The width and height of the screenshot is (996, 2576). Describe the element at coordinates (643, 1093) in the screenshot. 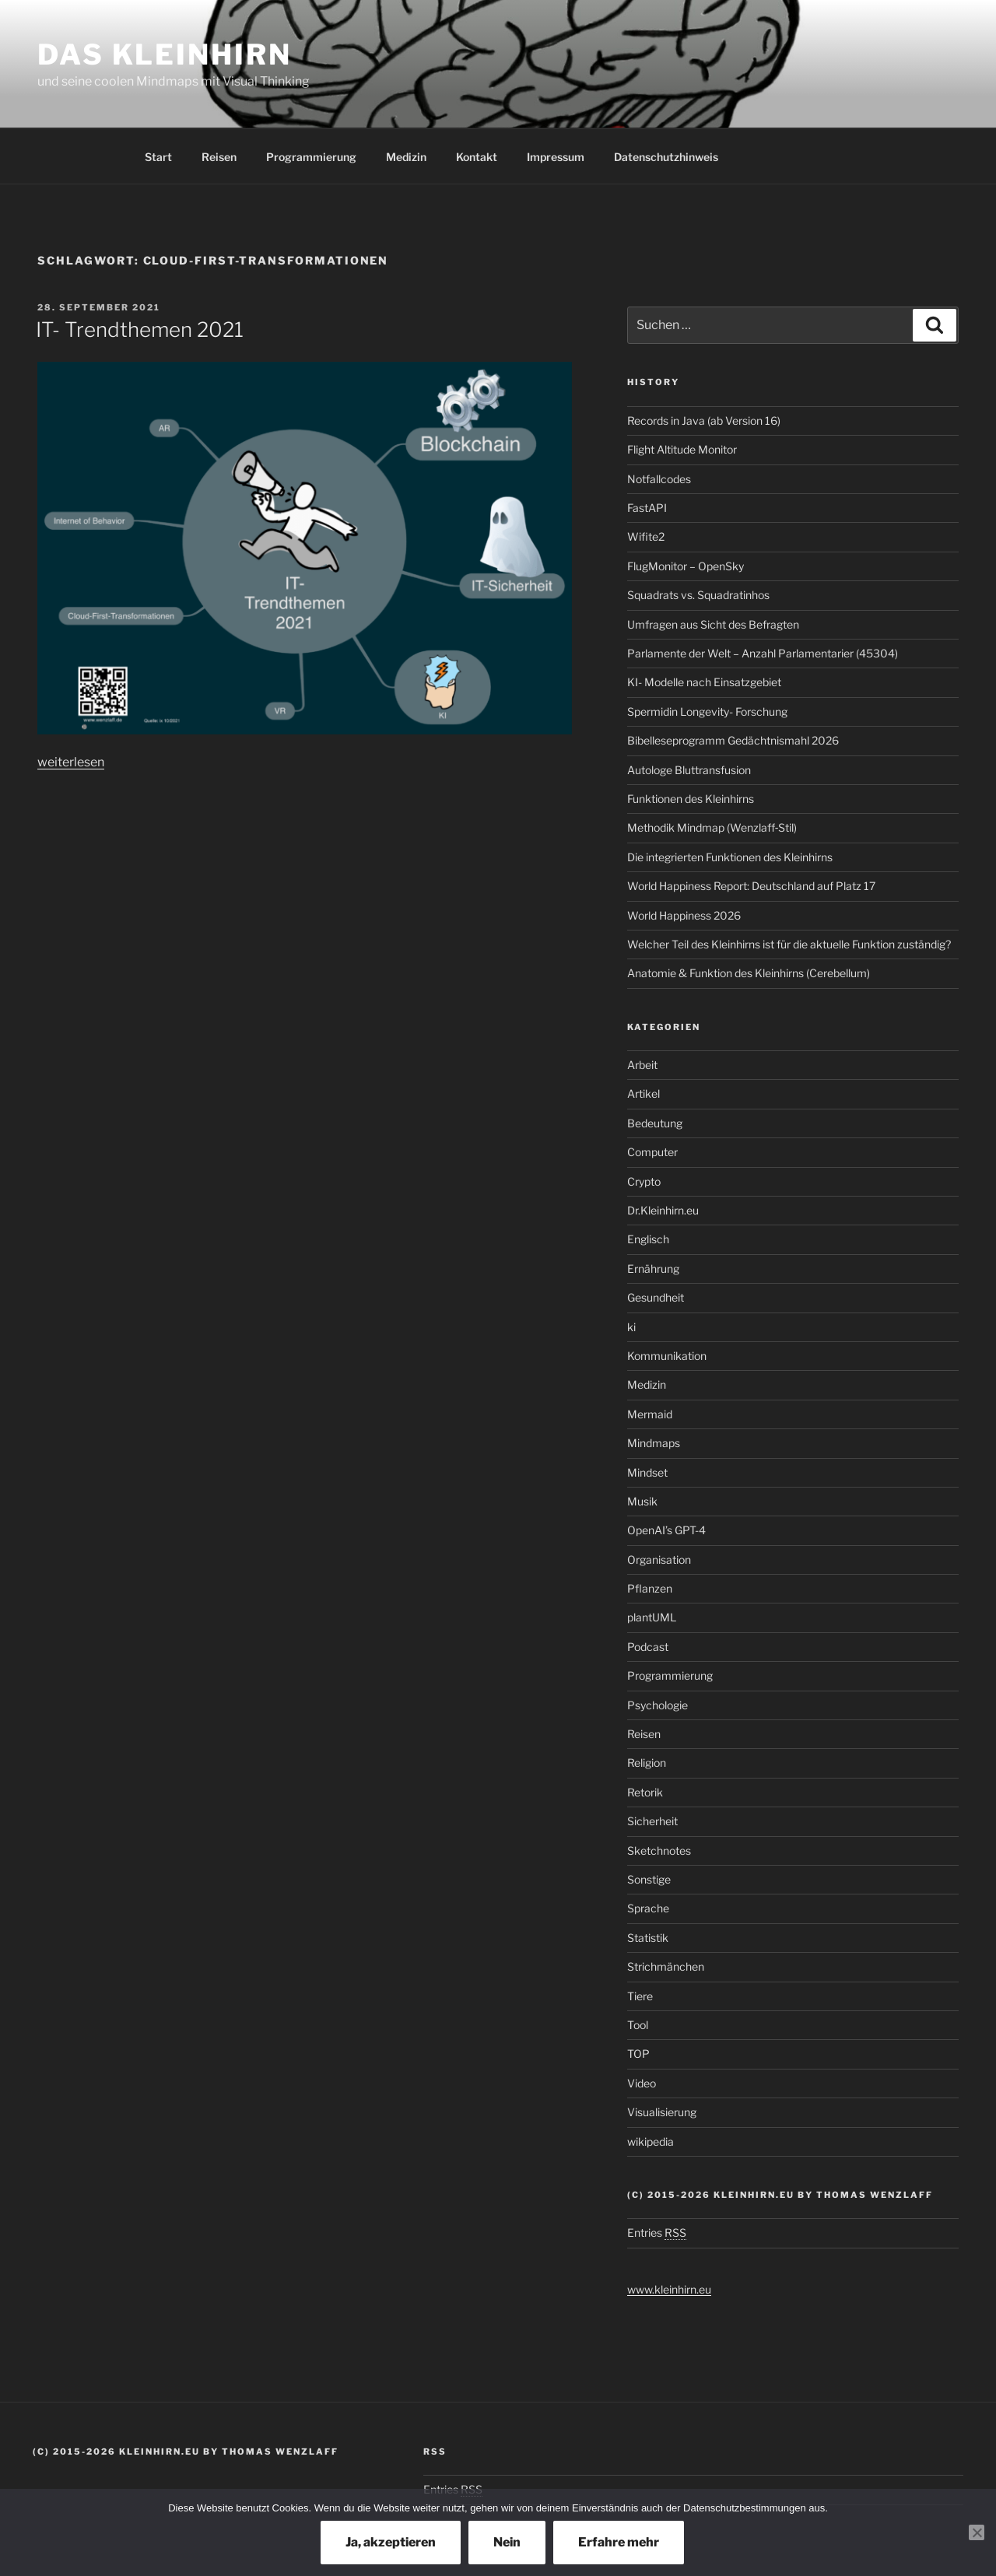

I see `Artikel` at that location.